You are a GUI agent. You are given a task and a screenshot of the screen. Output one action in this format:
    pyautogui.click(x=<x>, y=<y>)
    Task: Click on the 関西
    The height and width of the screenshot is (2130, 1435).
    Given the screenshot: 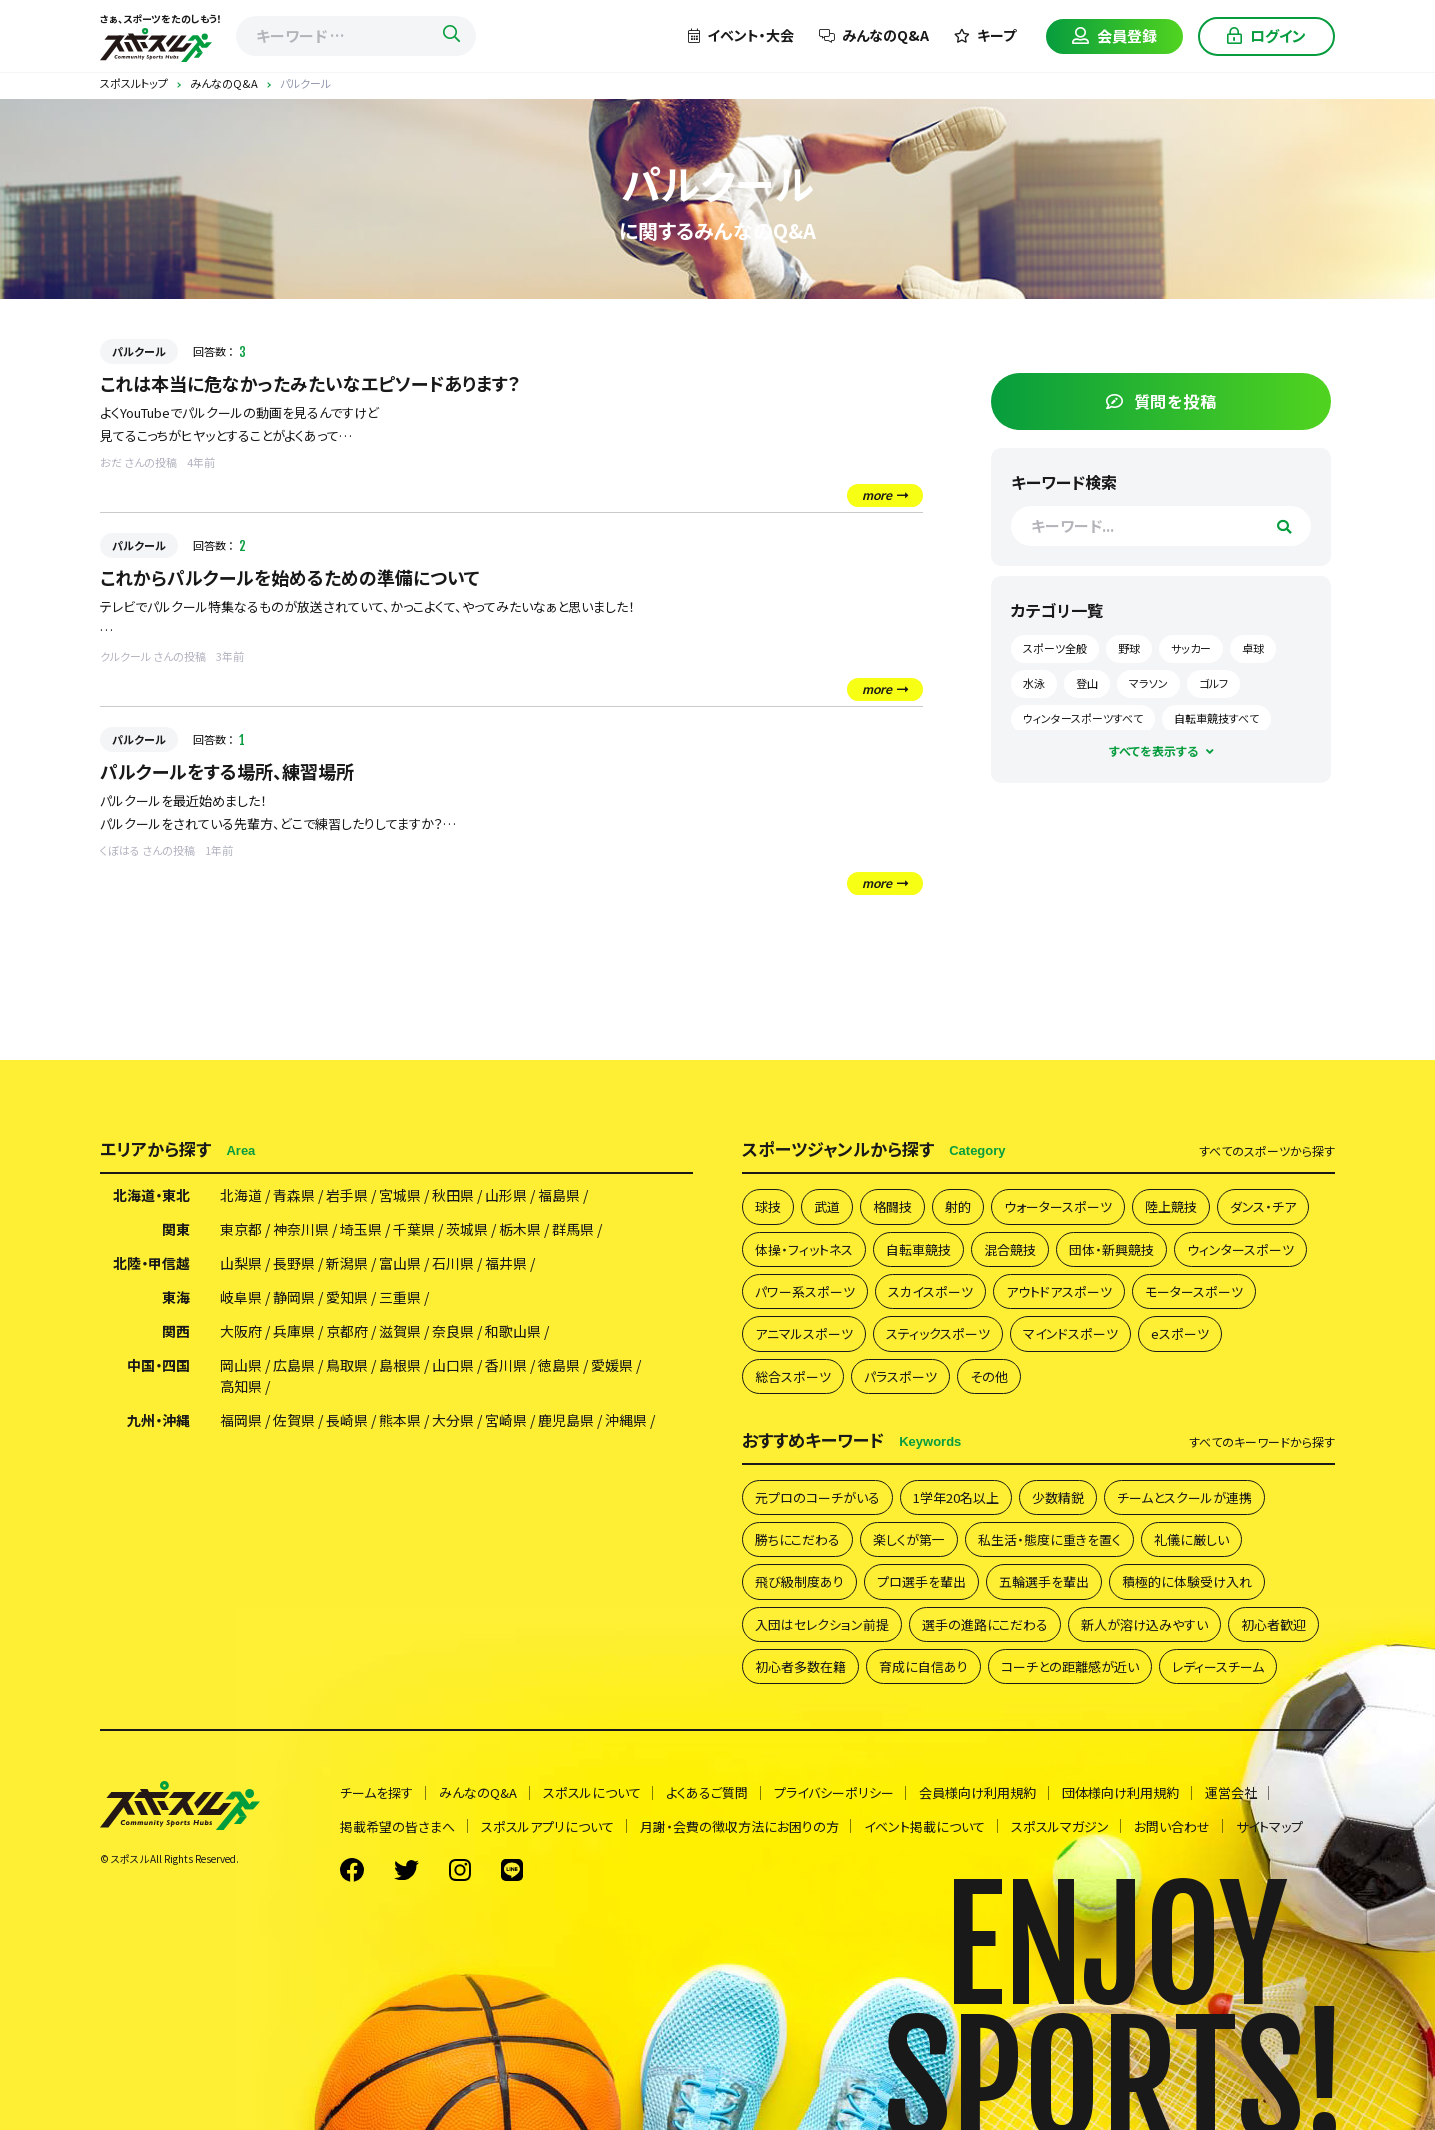 What is the action you would take?
    pyautogui.click(x=176, y=1333)
    